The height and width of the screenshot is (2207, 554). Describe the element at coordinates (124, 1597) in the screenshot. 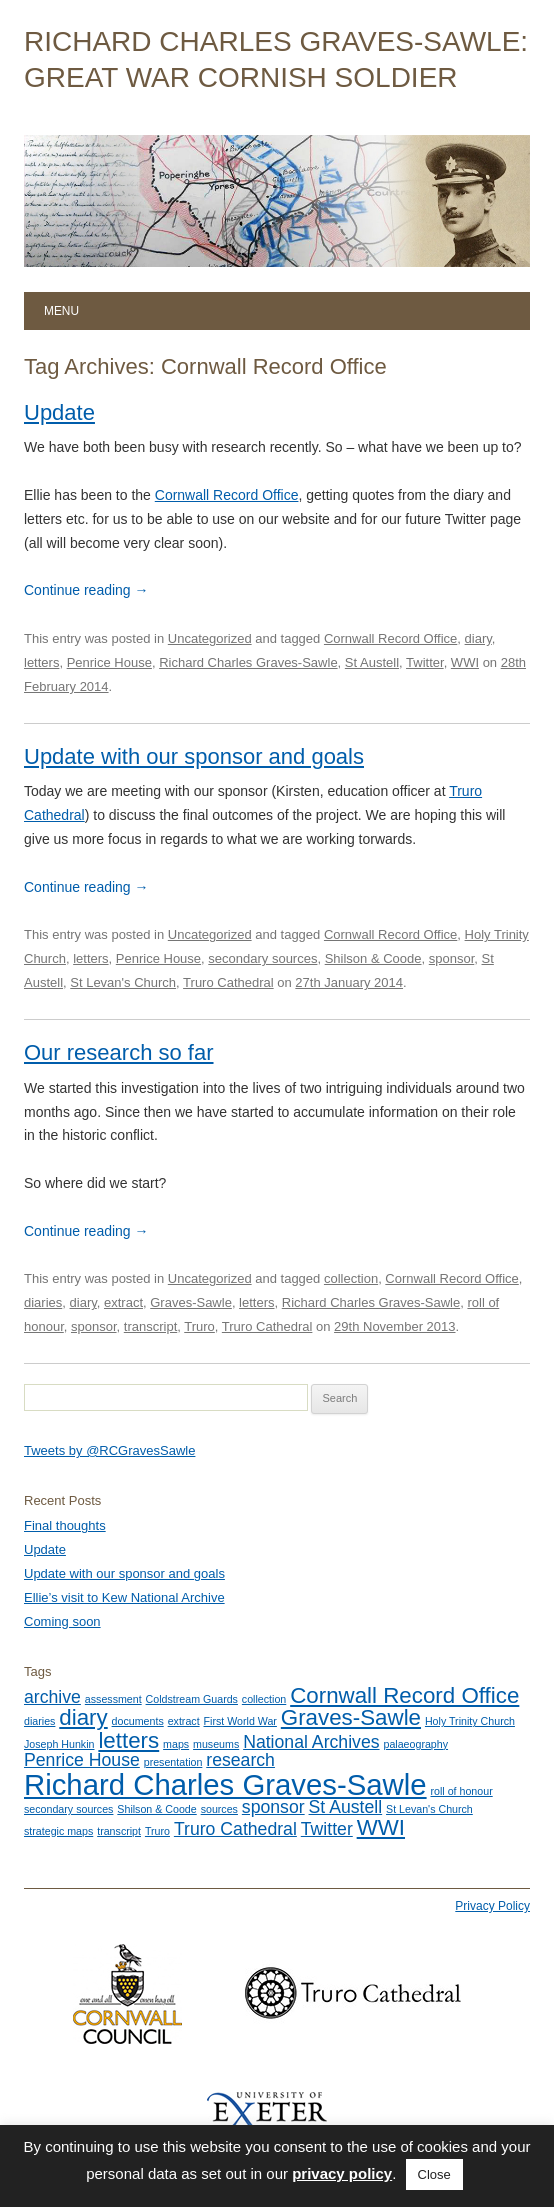

I see `Ellie’s visit to Kew National Archive` at that location.